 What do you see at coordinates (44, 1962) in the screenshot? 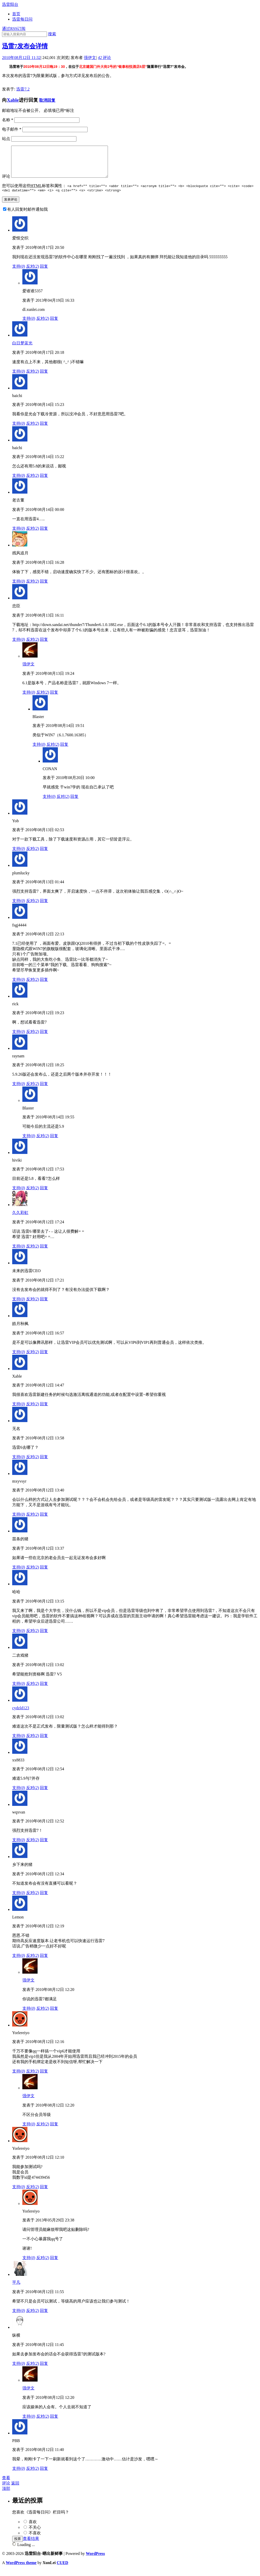
I see `回复 [回复给Lemon]` at bounding box center [44, 1962].